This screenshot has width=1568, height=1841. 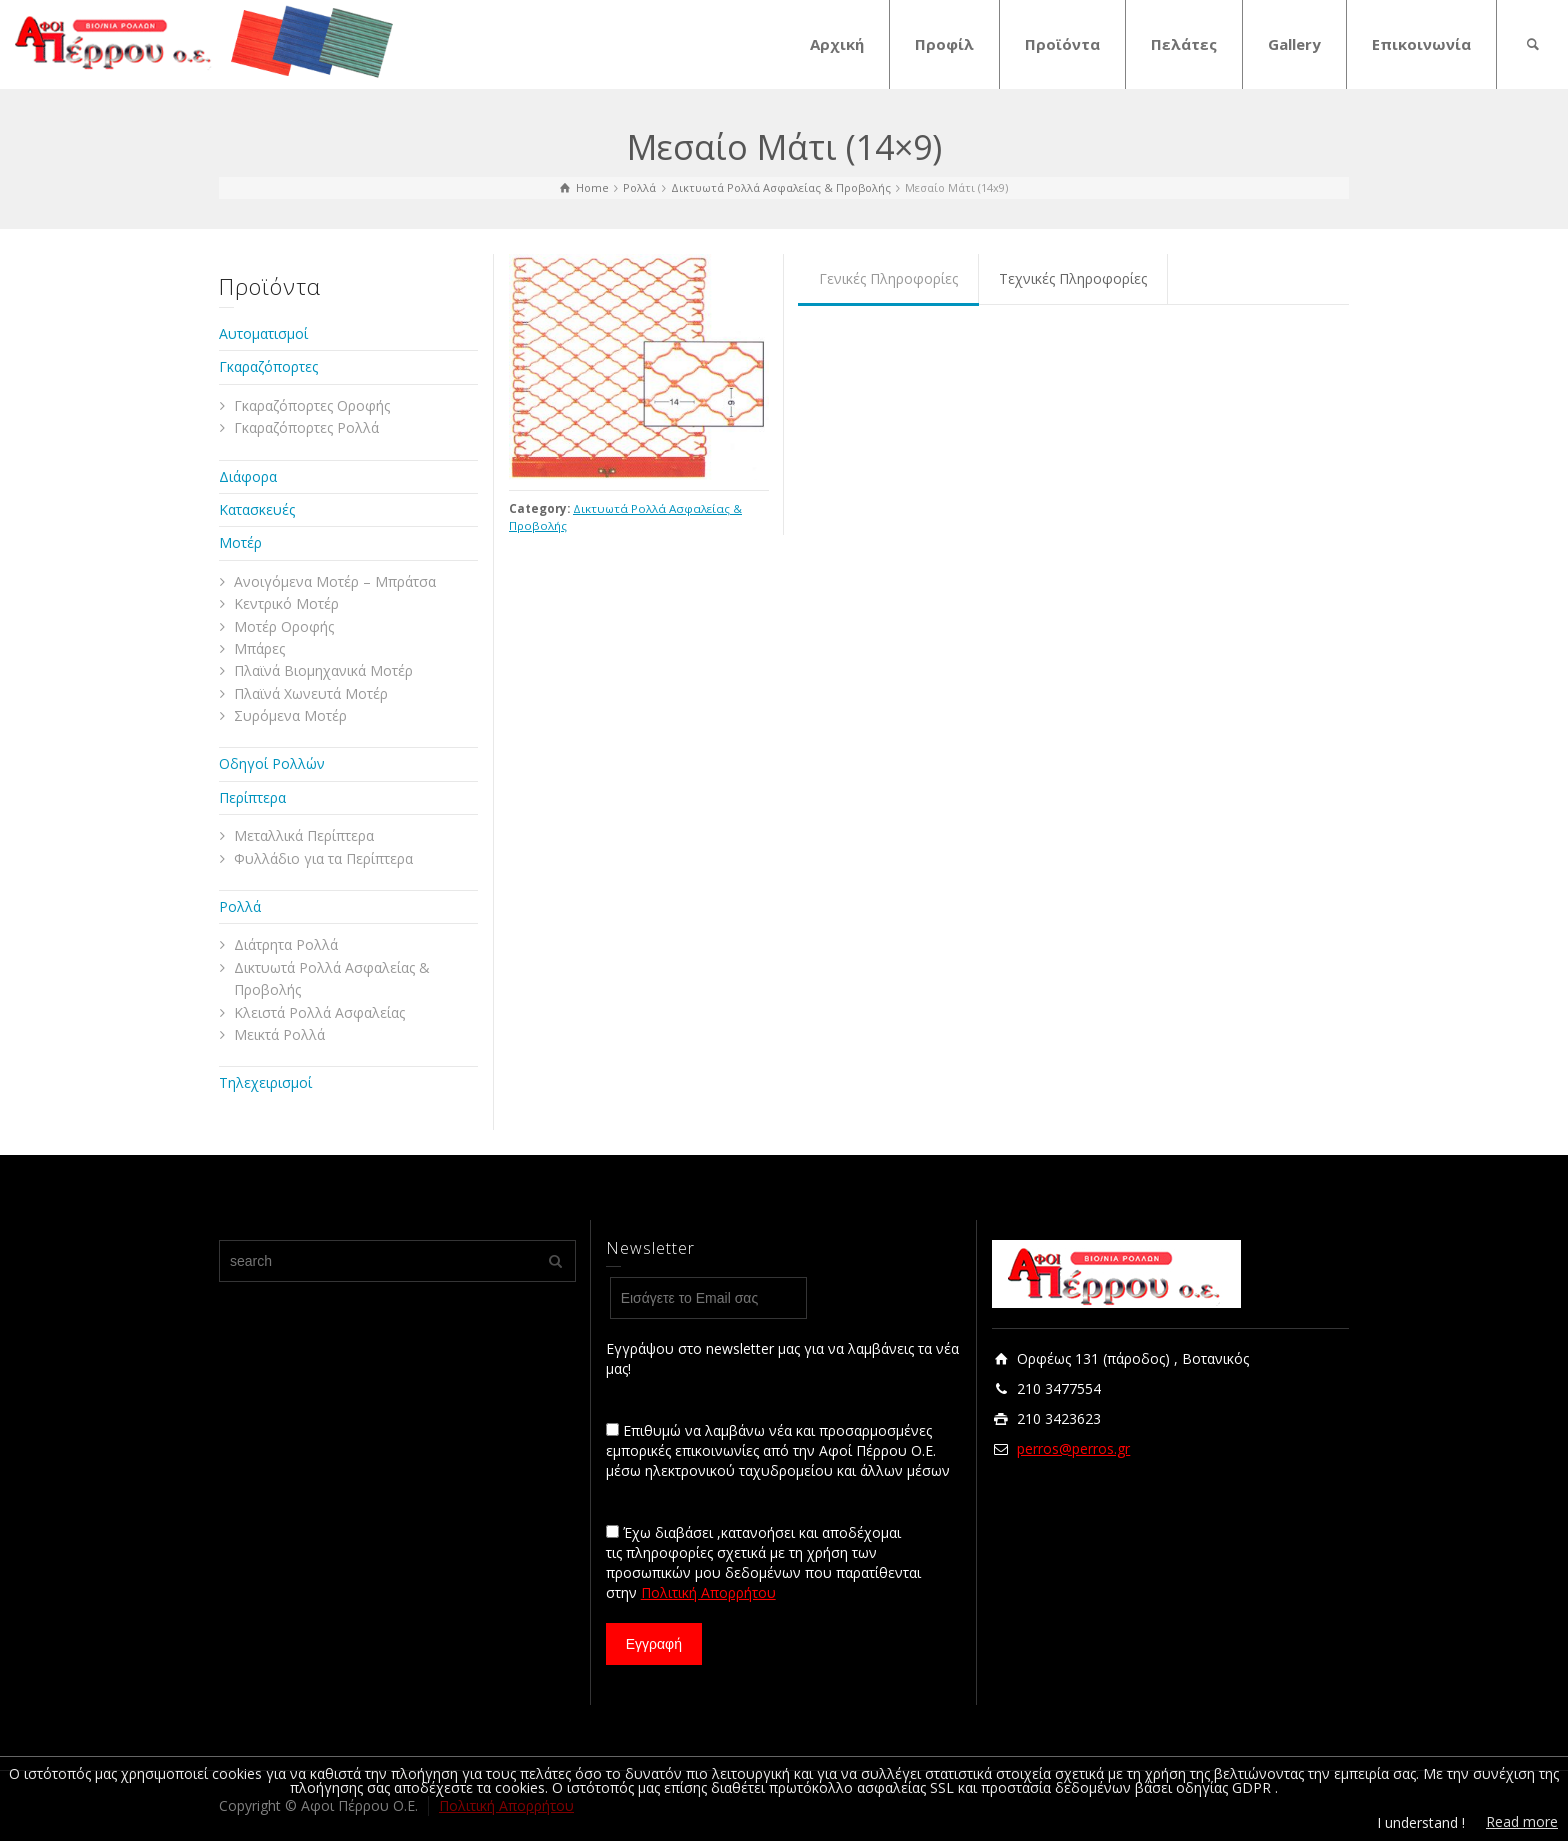 What do you see at coordinates (248, 476) in the screenshot?
I see `Διάφορα` at bounding box center [248, 476].